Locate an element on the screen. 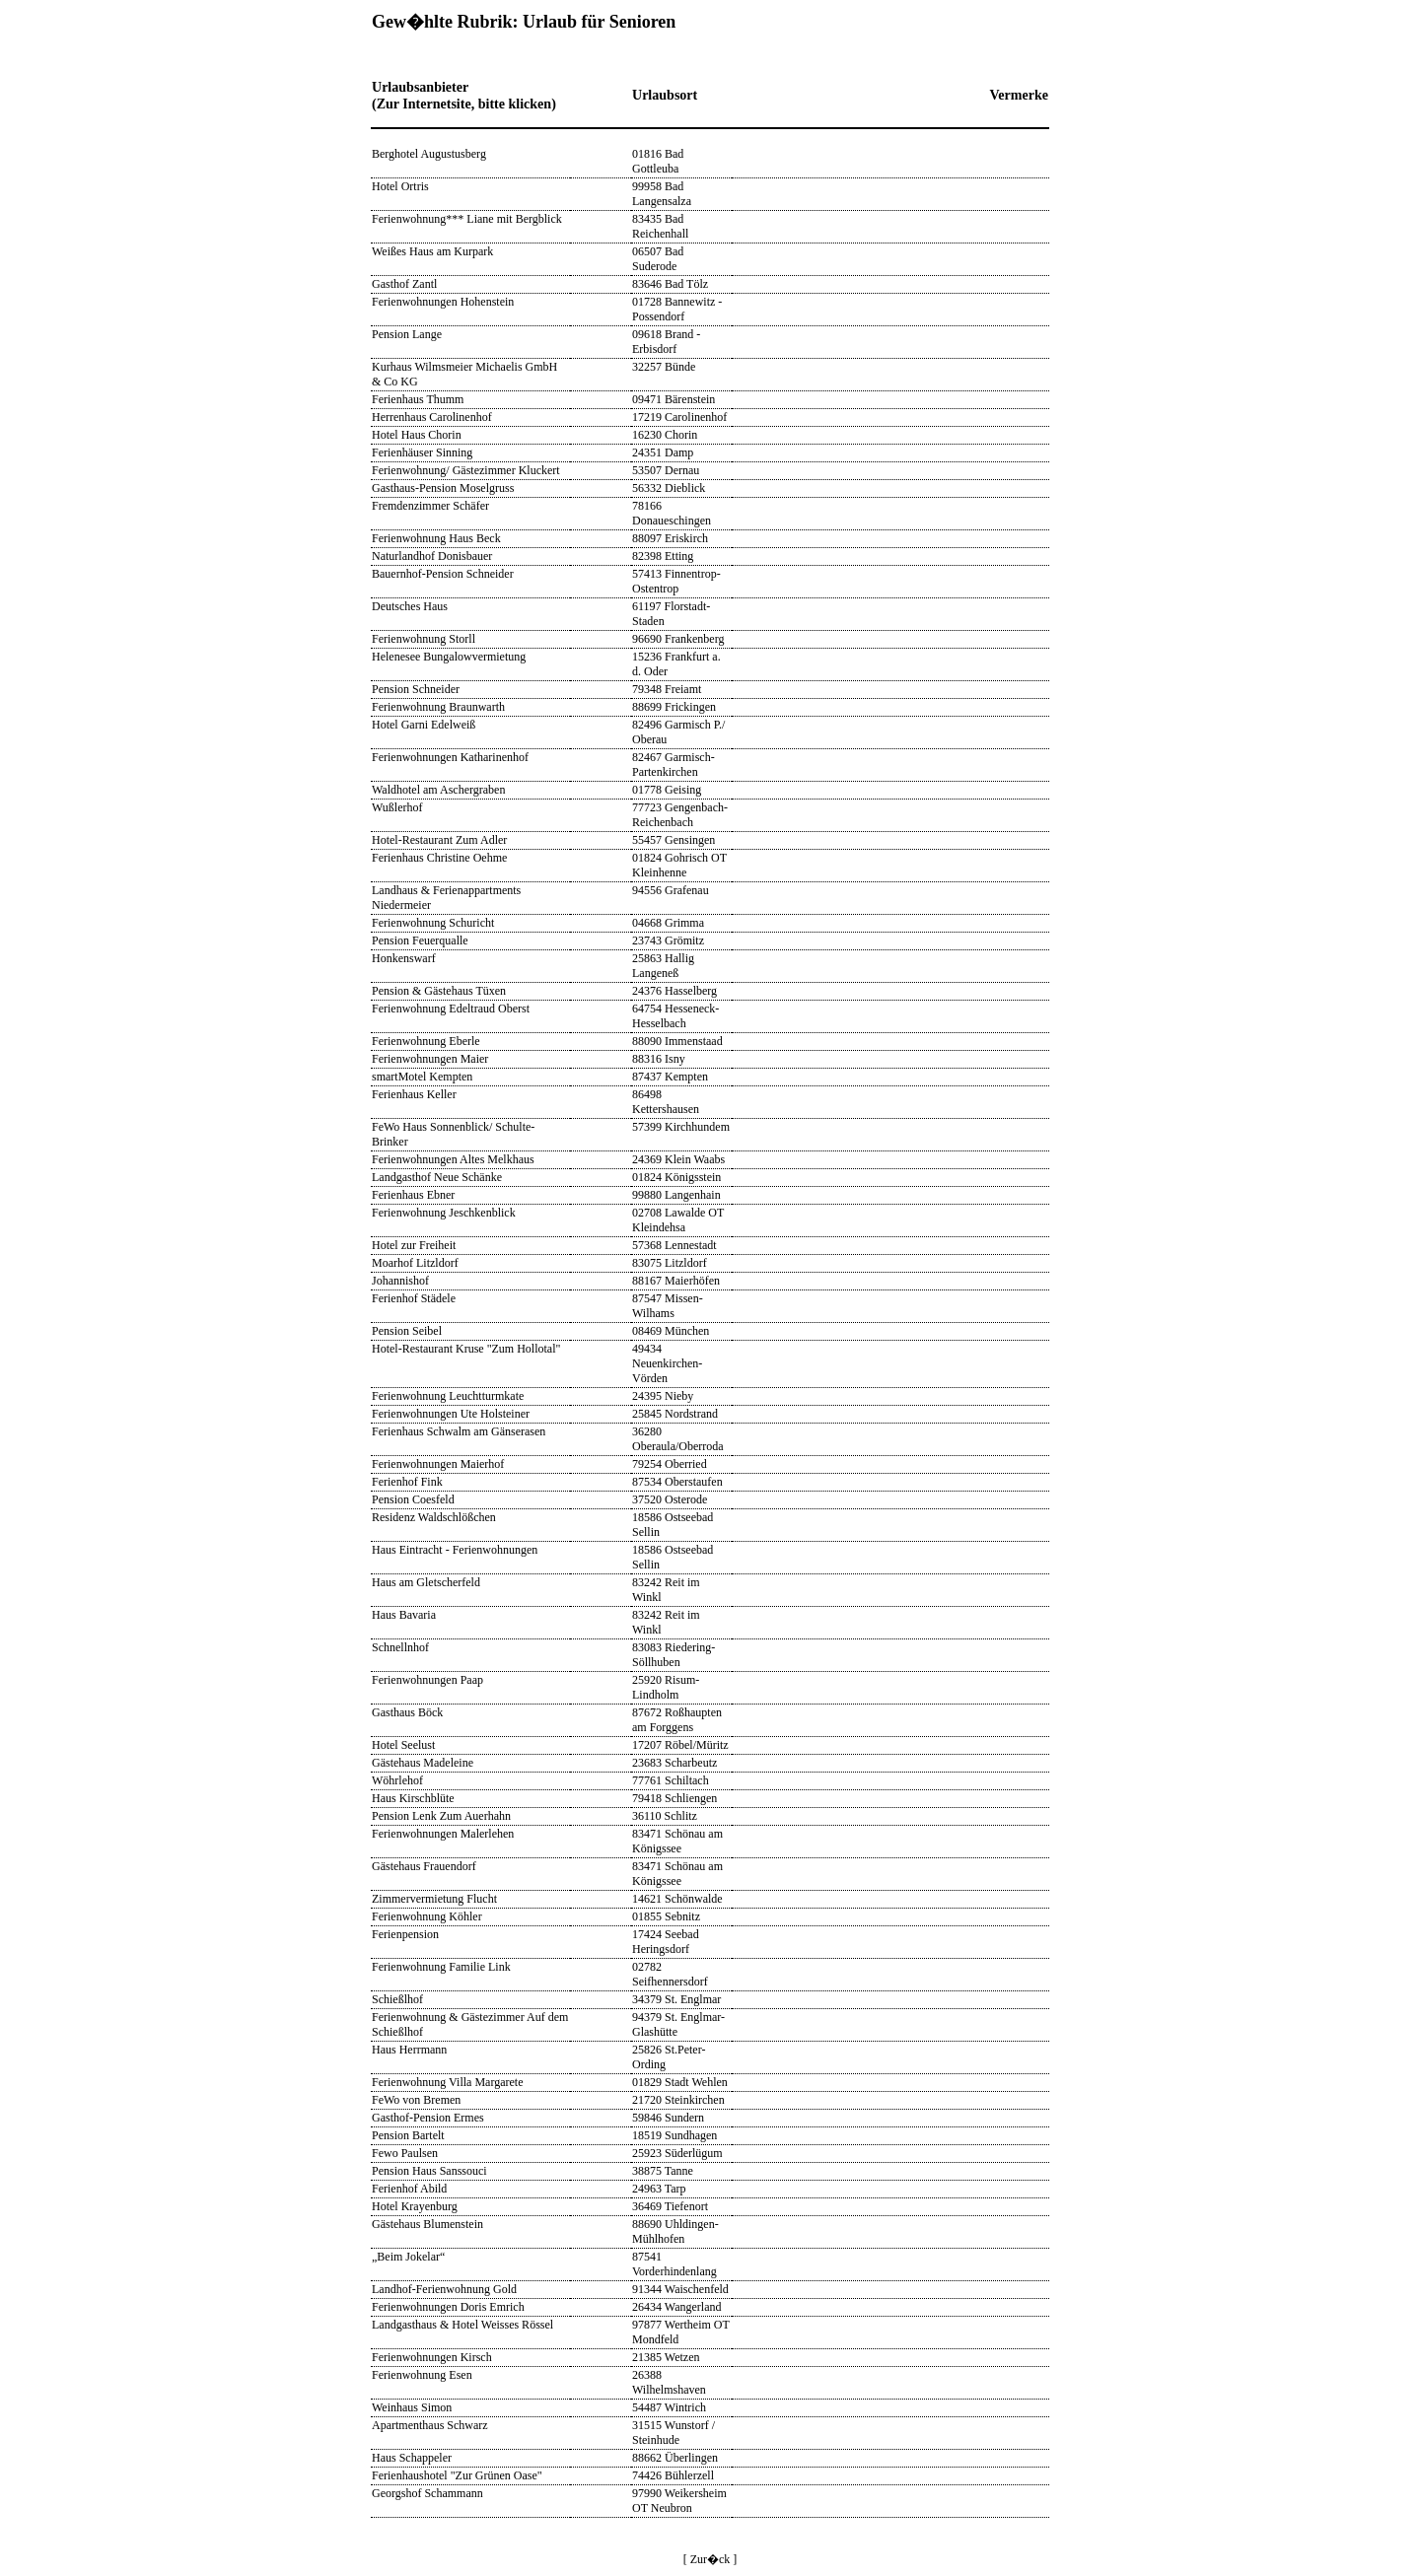 Image resolution: width=1420 pixels, height=2576 pixels. 87672 Roßhaupten am Forggens is located at coordinates (677, 1720).